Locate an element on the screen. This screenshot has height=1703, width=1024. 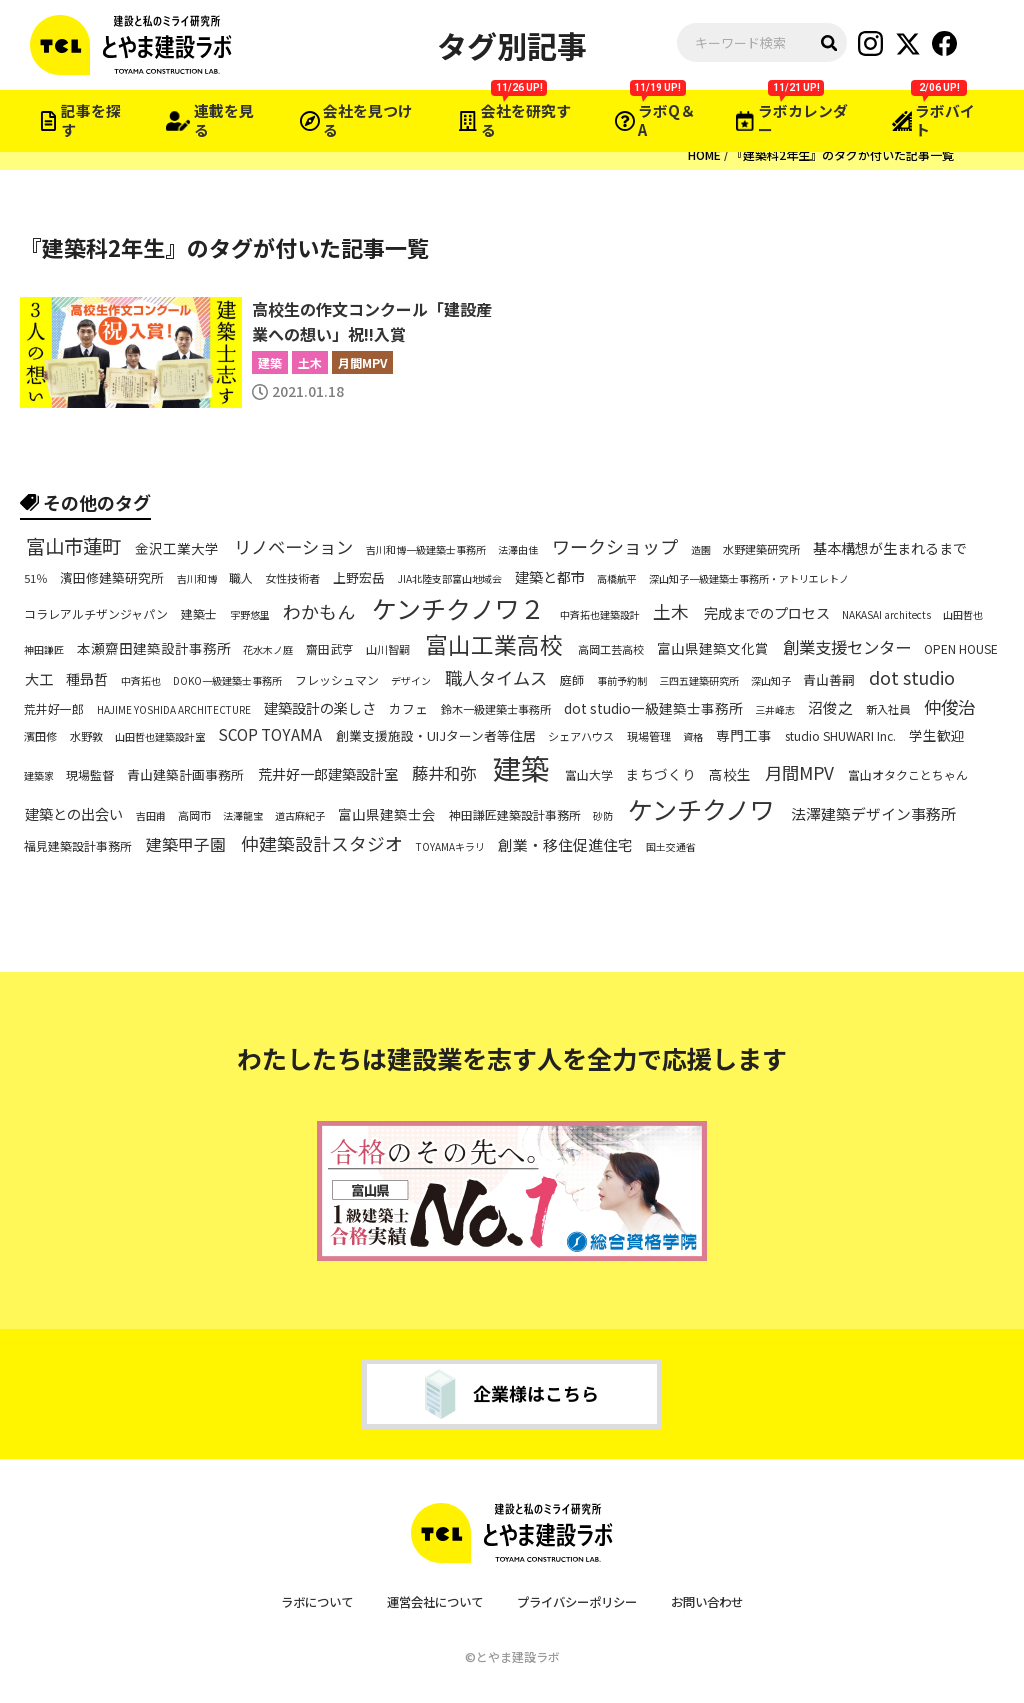
金沢工業大学 [金沢工業大学 (9個の項目)] is located at coordinates (177, 549).